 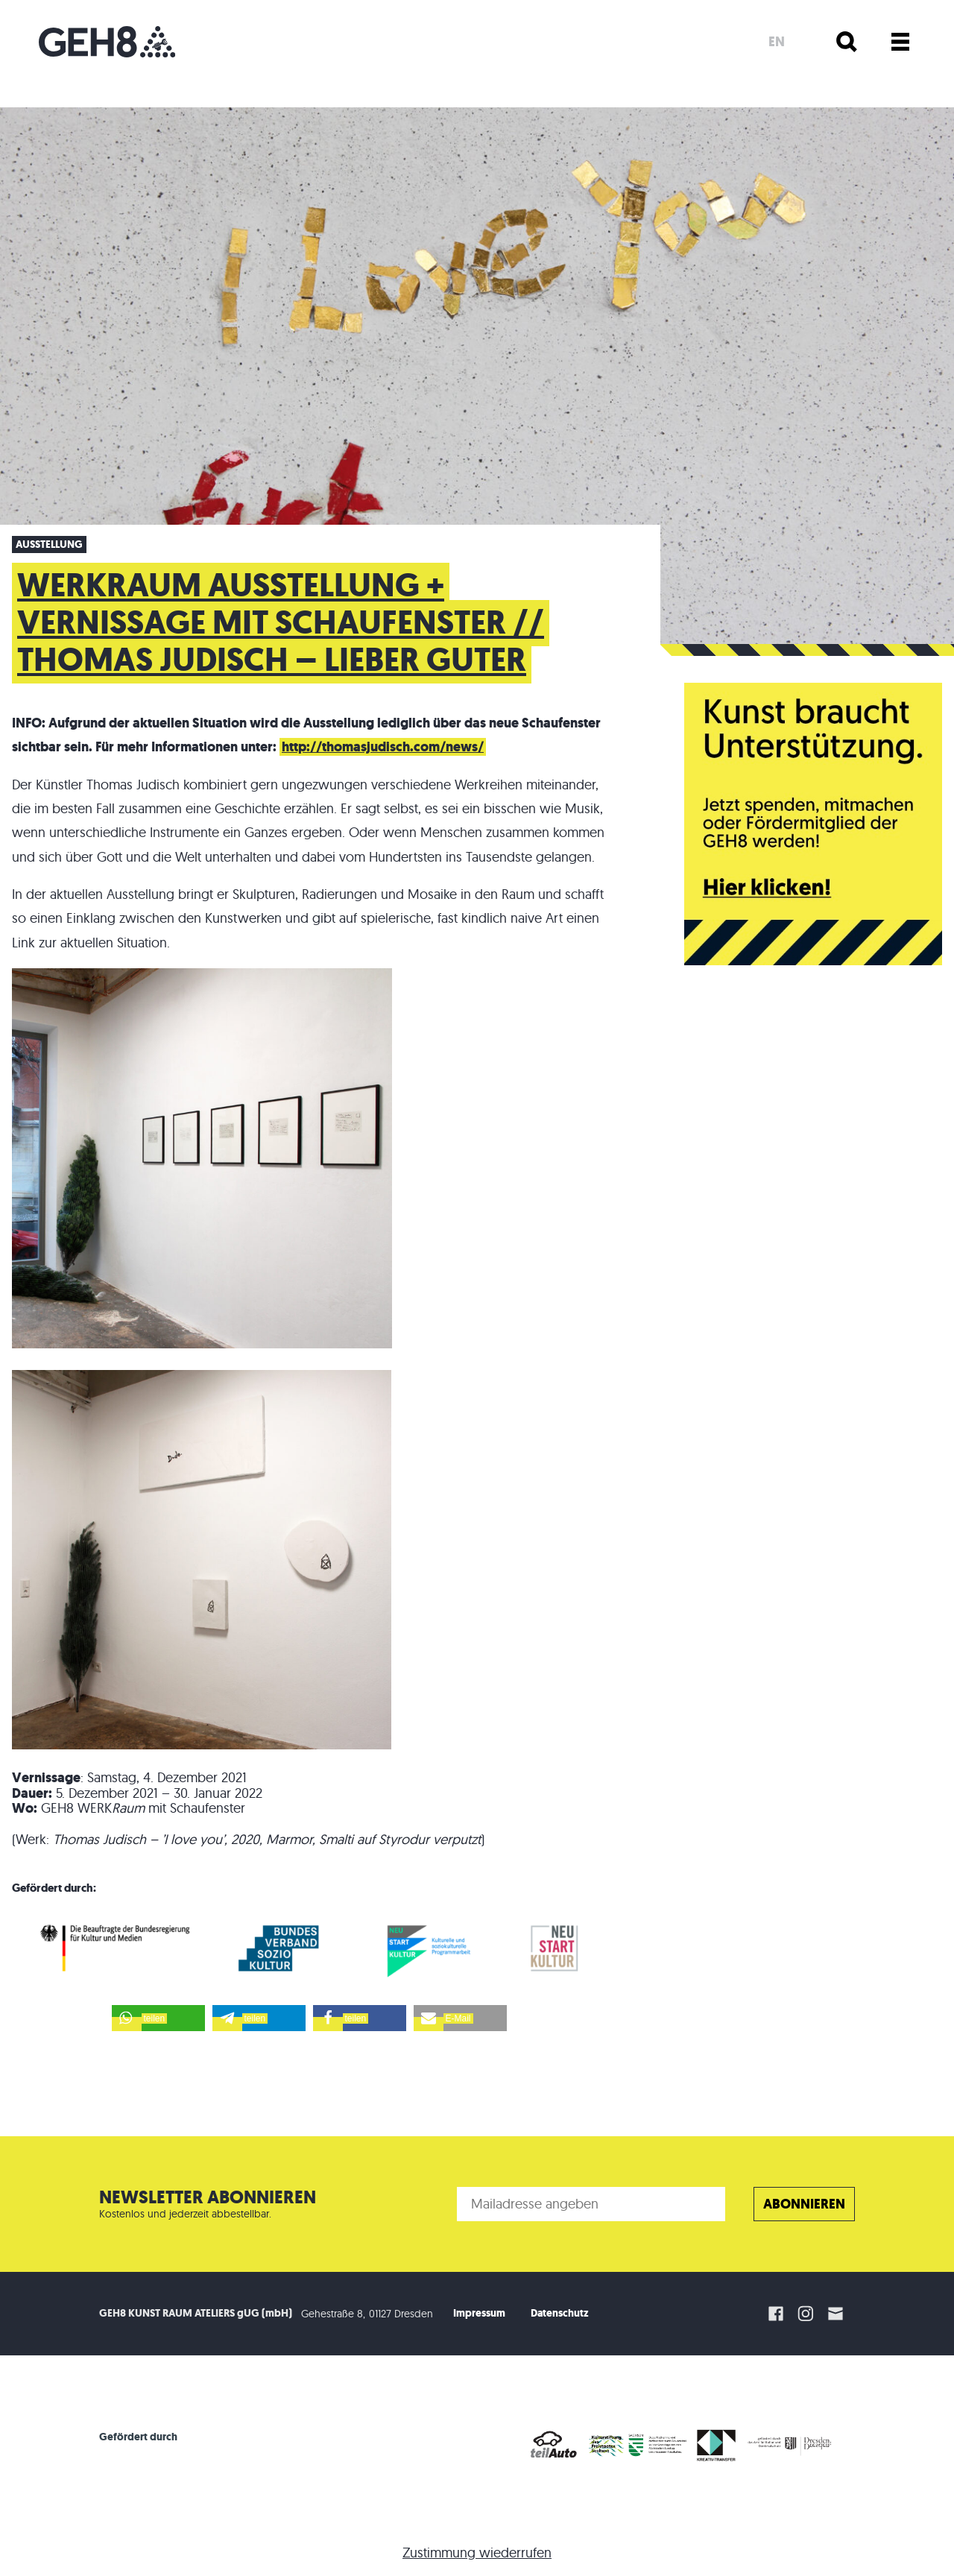 I want to click on Ausstellung, so click(x=49, y=544).